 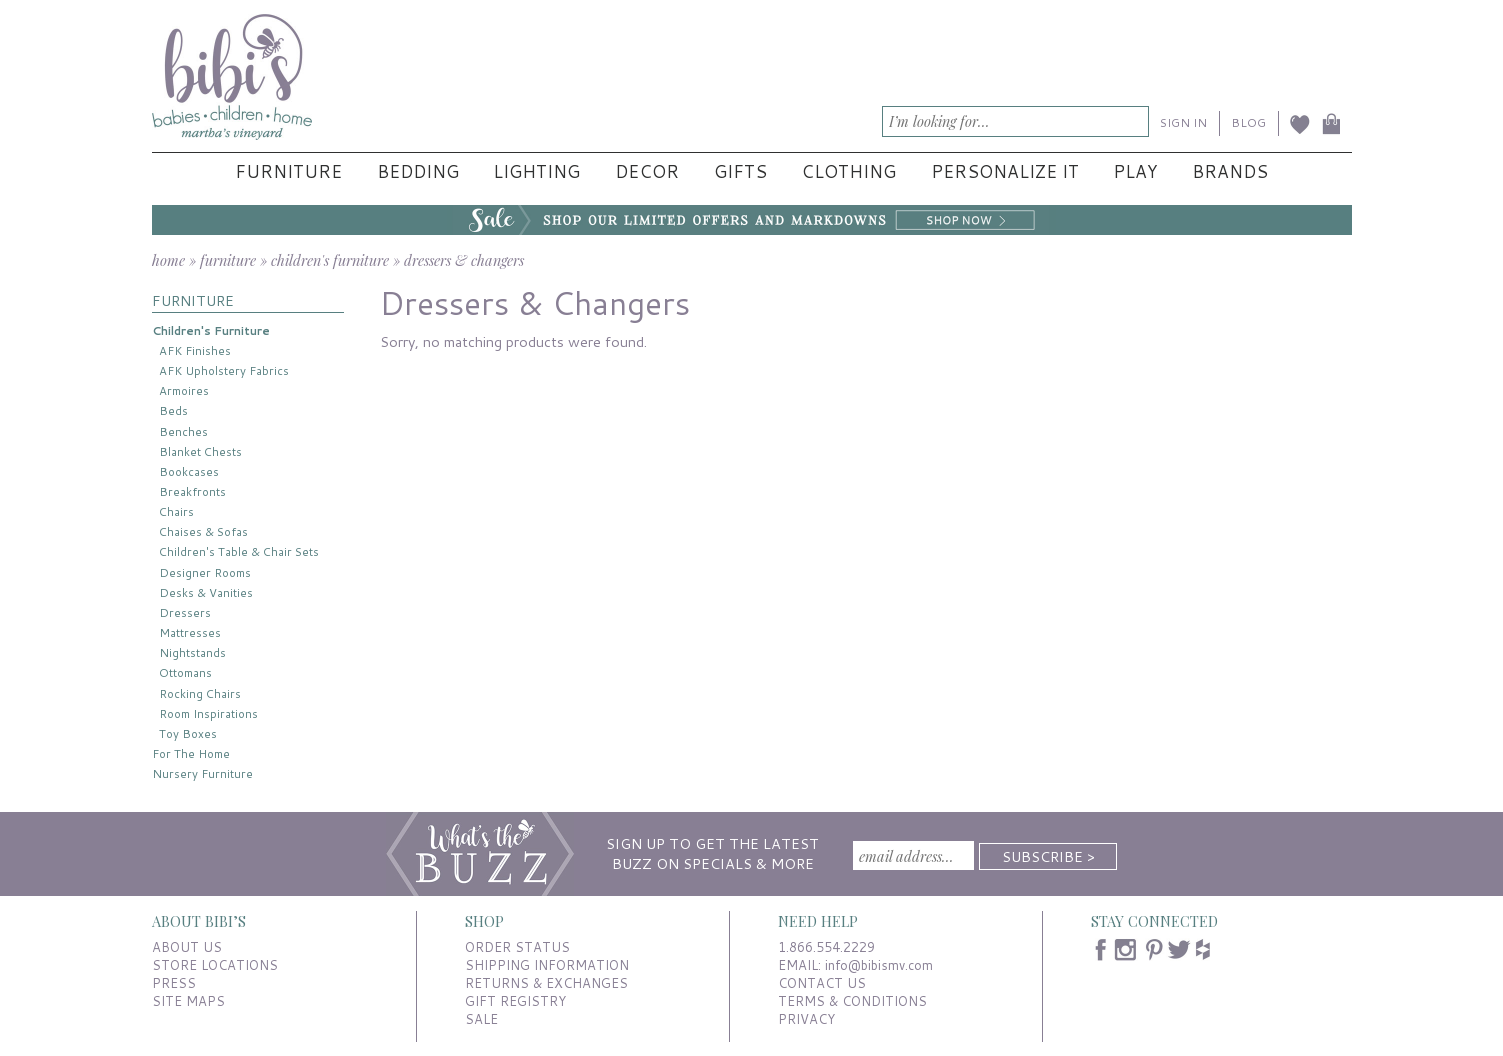 What do you see at coordinates (184, 390) in the screenshot?
I see `Armoires` at bounding box center [184, 390].